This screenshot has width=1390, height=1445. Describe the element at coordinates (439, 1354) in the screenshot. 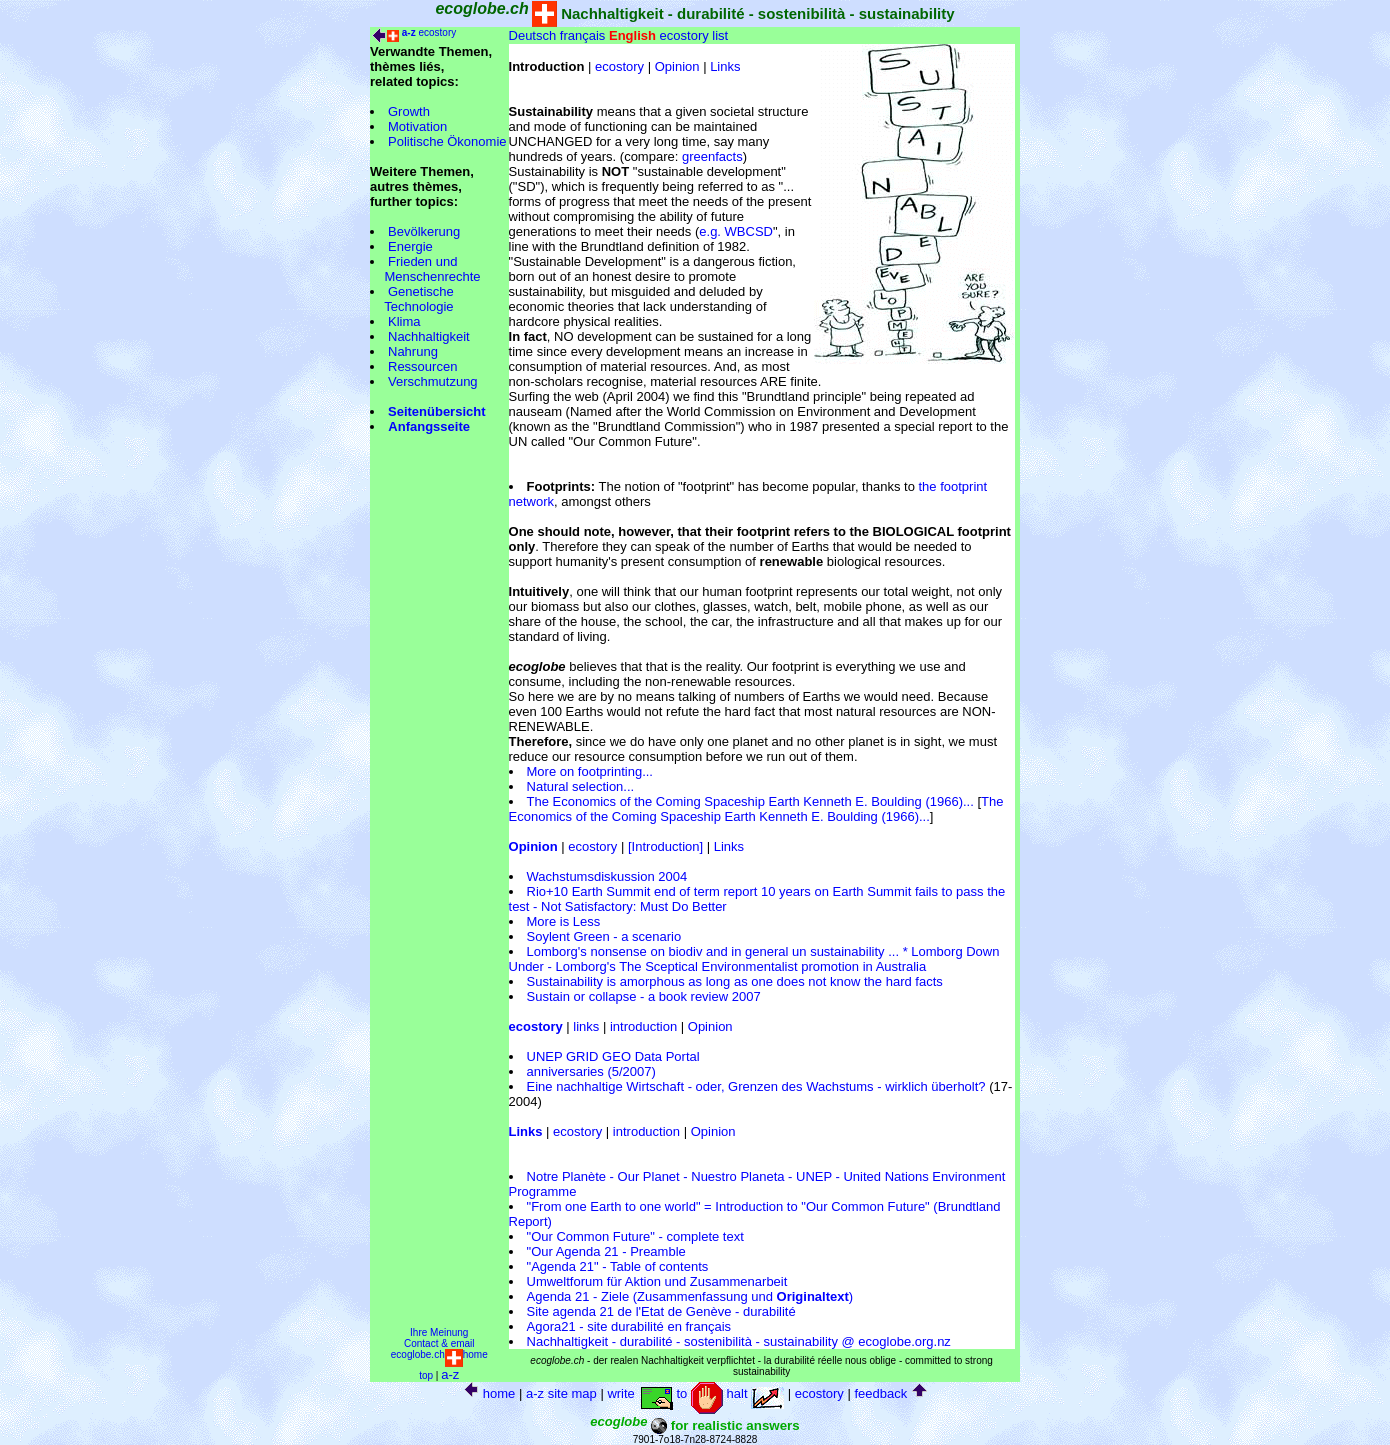

I see `ecoglobe.chhome` at that location.